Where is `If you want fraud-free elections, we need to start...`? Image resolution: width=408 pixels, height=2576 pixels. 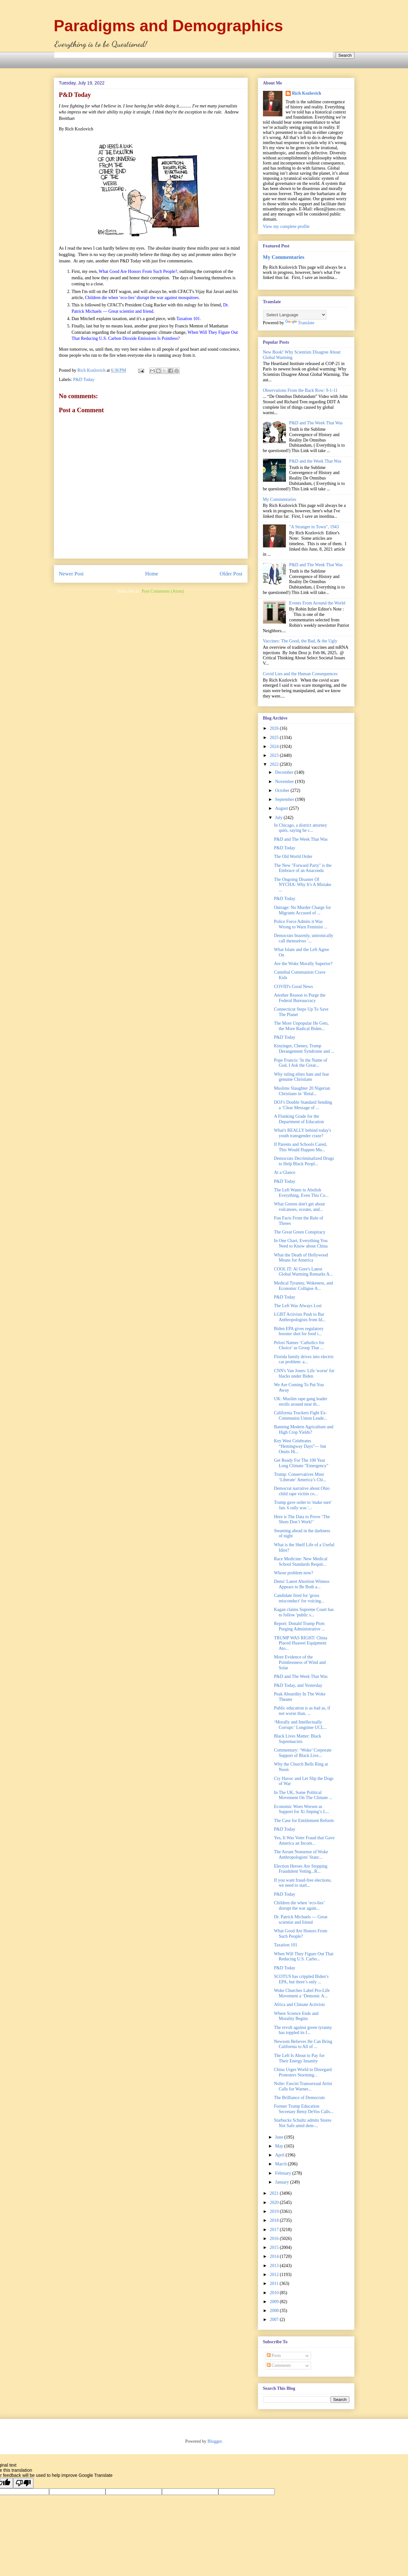 If you want fraud-free elections, we need to start... is located at coordinates (303, 1883).